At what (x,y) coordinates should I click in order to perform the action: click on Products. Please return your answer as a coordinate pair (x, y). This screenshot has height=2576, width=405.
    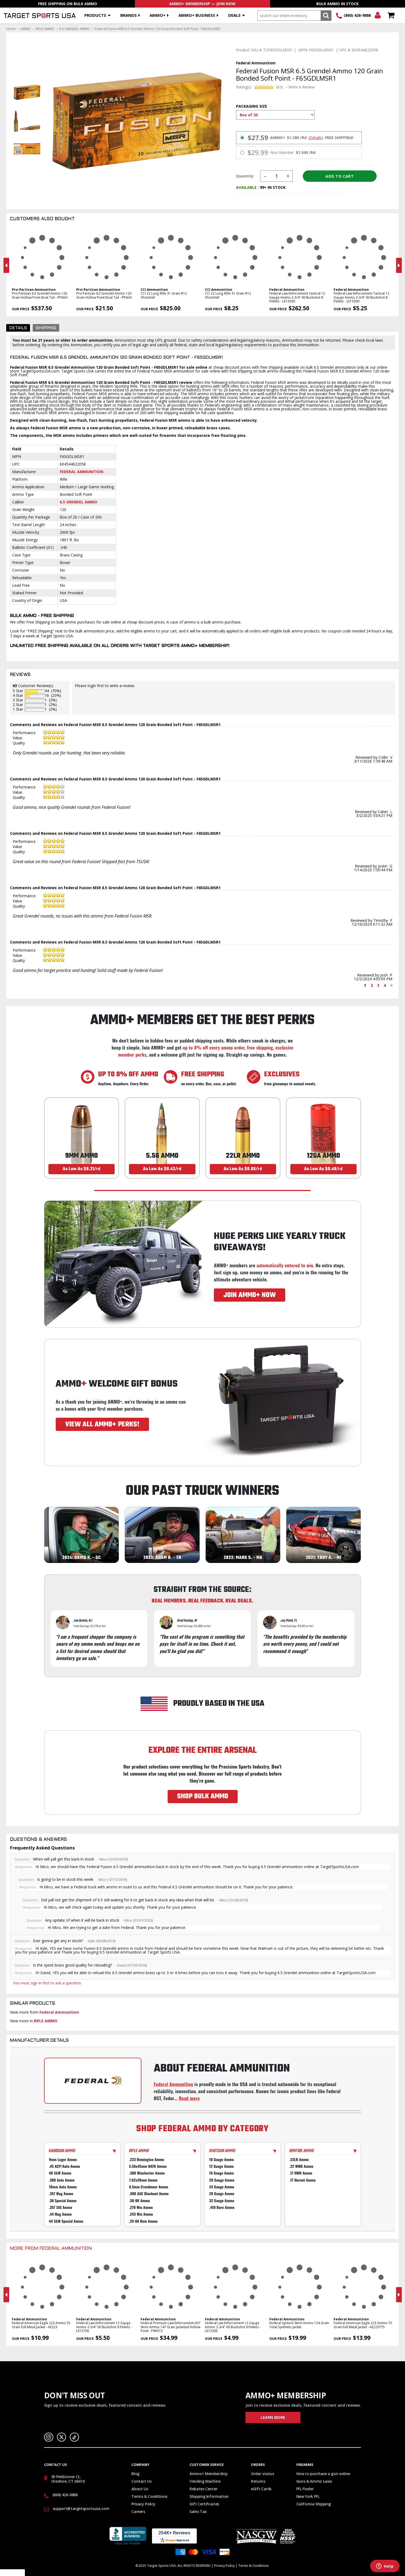
    Looking at the image, I should click on (95, 15).